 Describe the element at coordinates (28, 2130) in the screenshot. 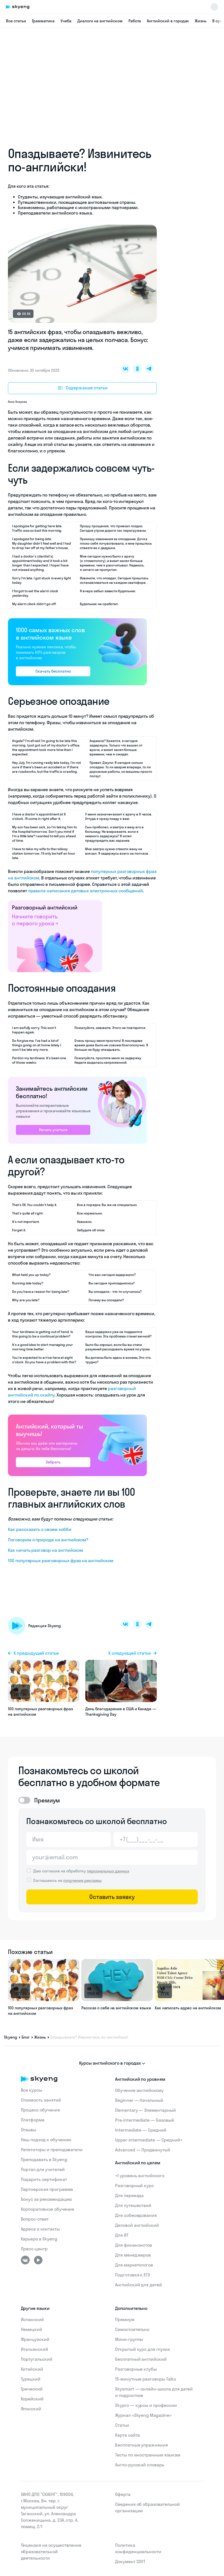

I see `Отзывы` at that location.